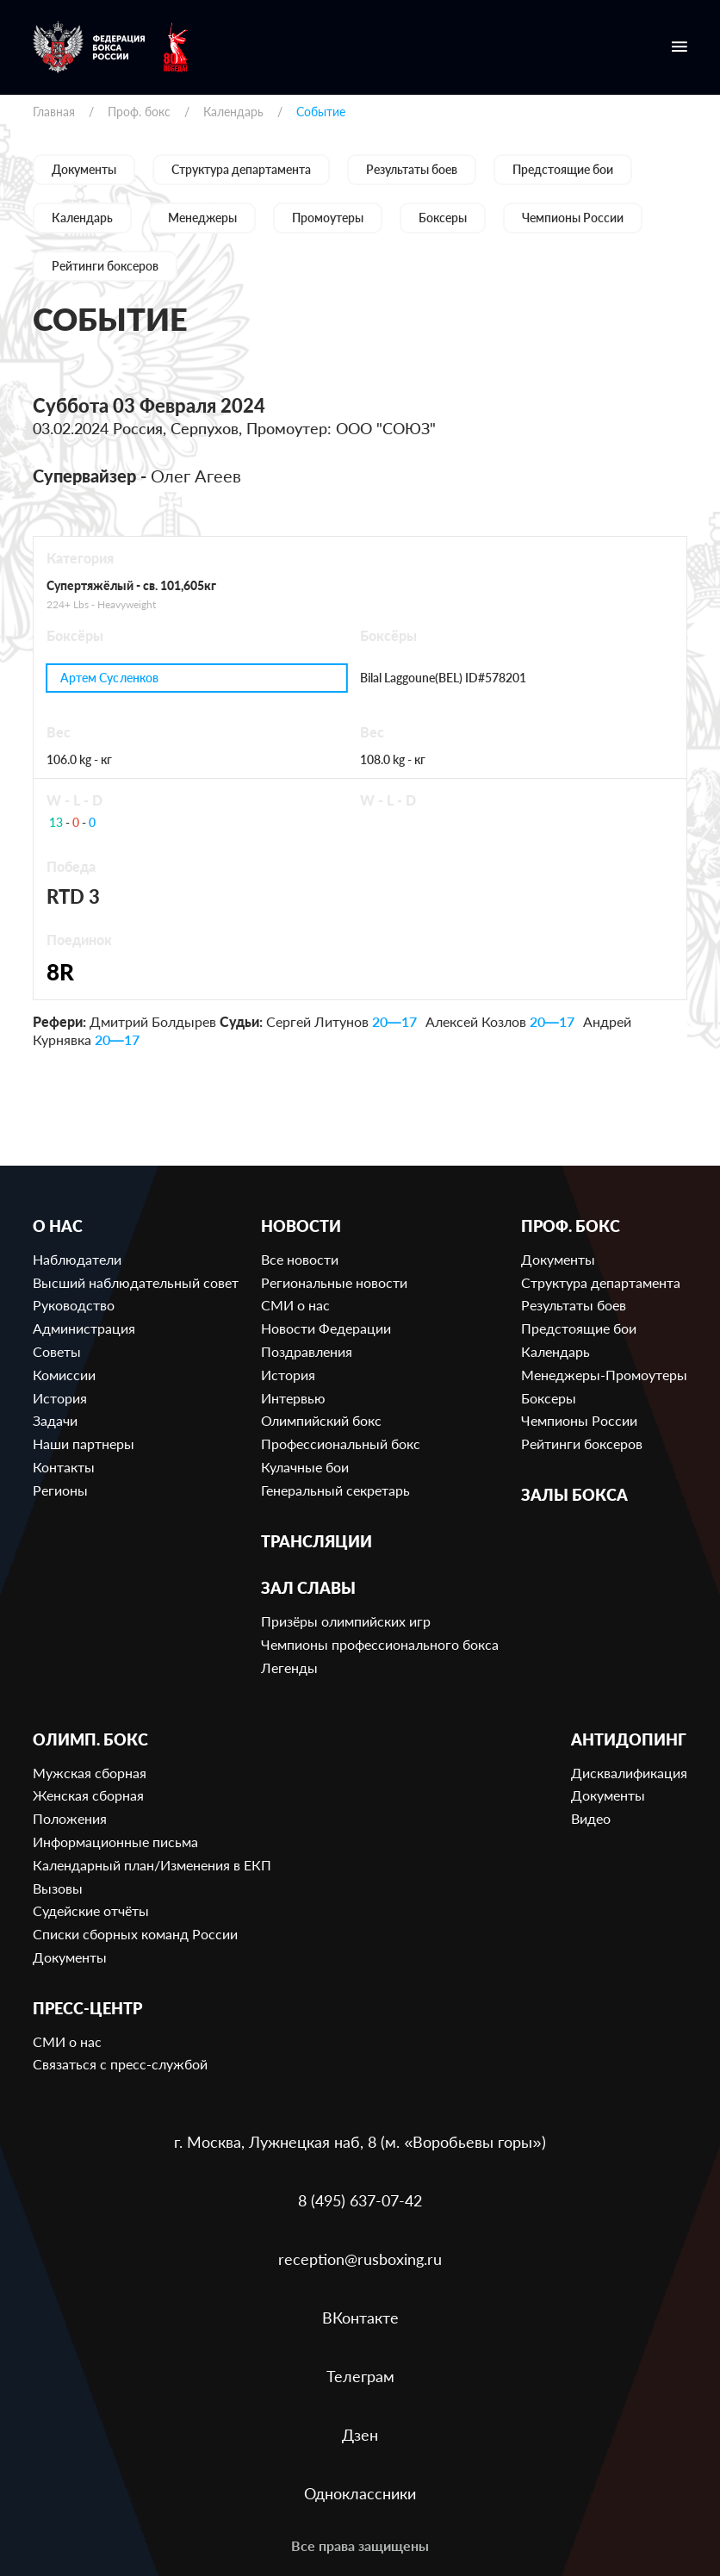  What do you see at coordinates (152, 1865) in the screenshot?
I see `Календарный план/Изменения в ЕКП` at bounding box center [152, 1865].